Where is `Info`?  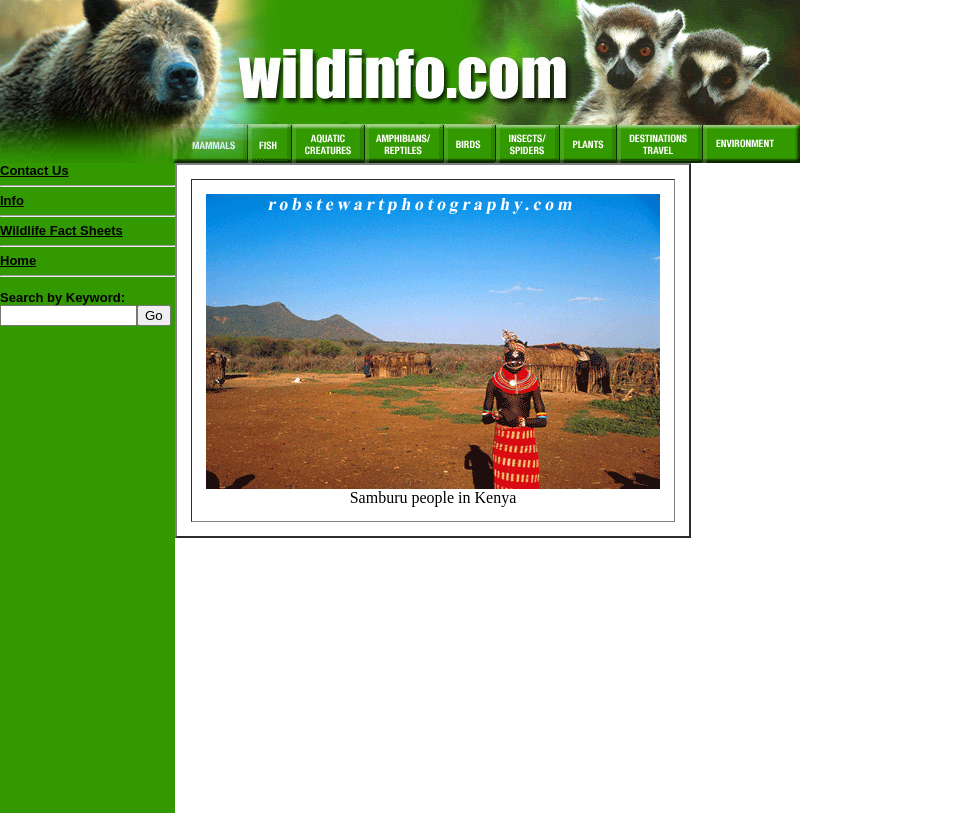 Info is located at coordinates (12, 200).